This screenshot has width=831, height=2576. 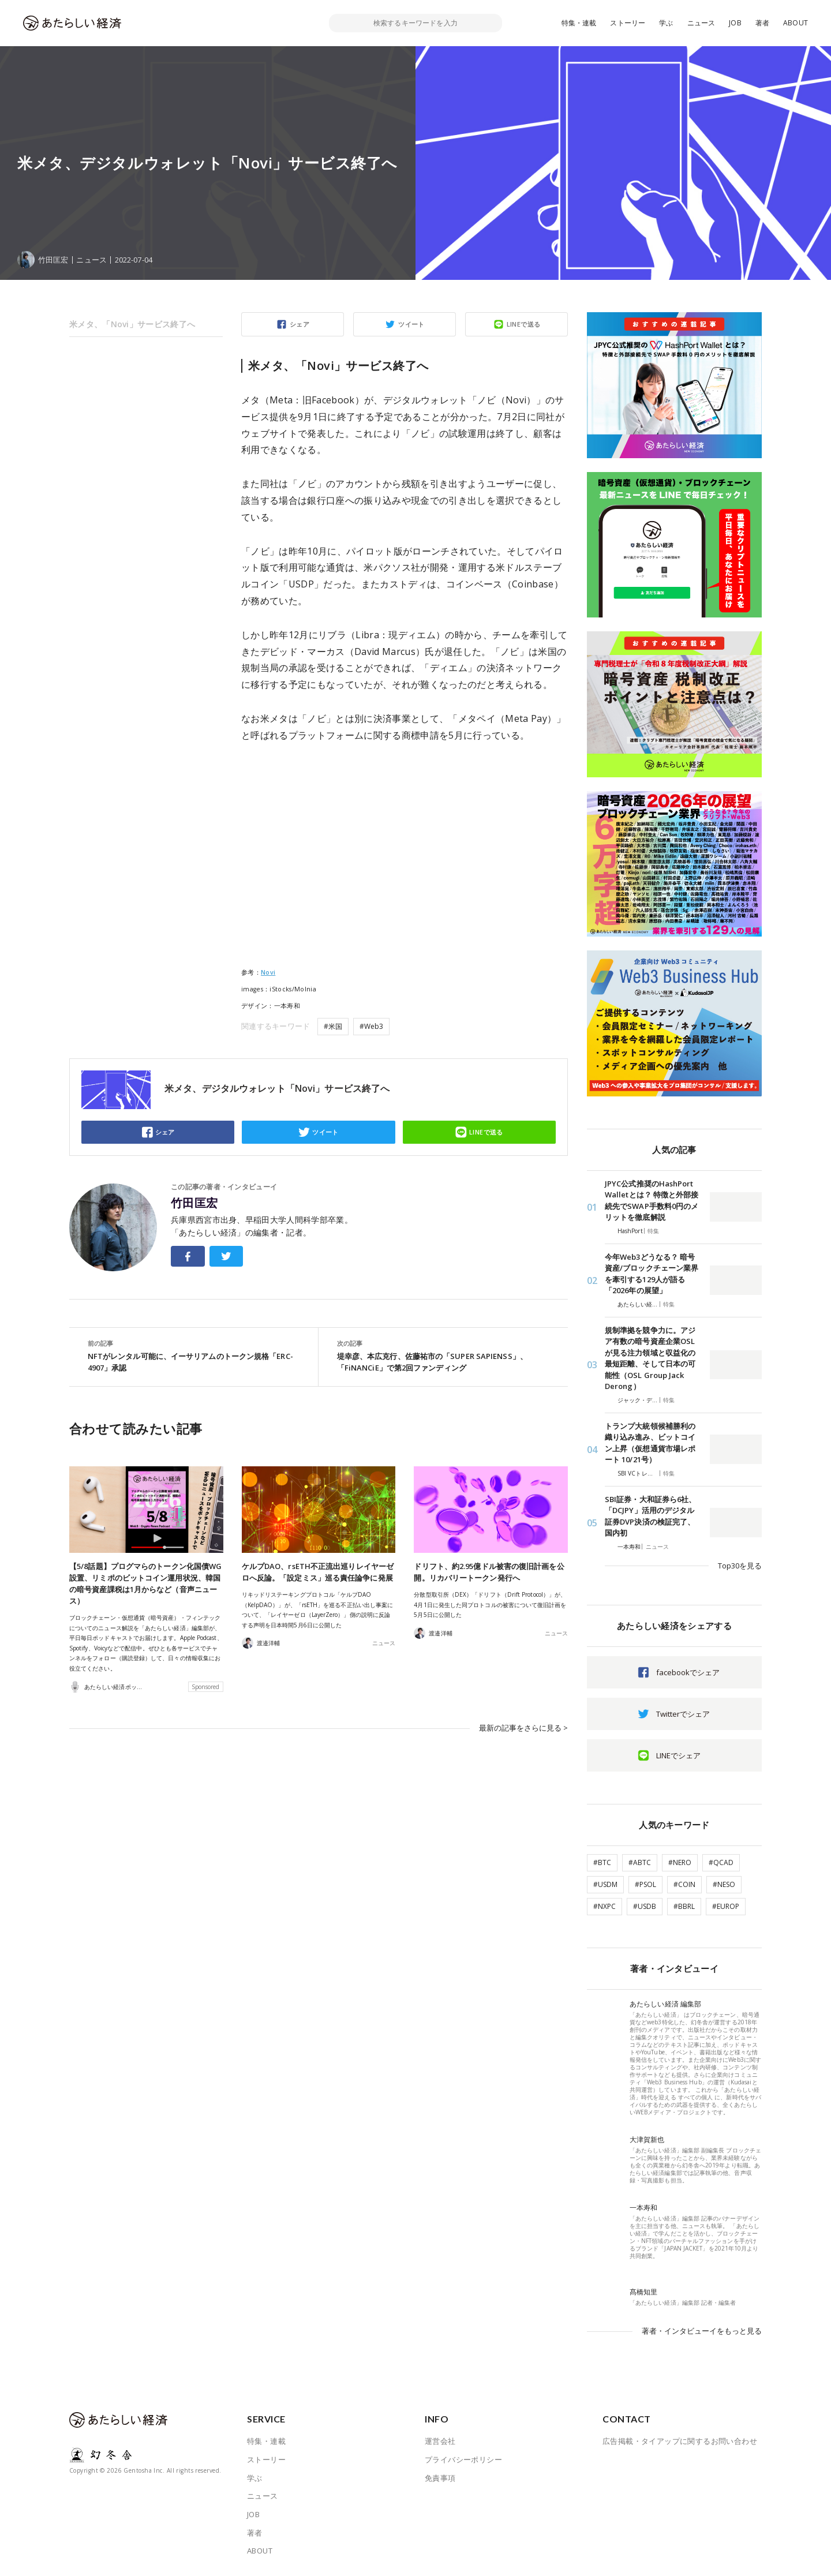 What do you see at coordinates (268, 972) in the screenshot?
I see `Novi` at bounding box center [268, 972].